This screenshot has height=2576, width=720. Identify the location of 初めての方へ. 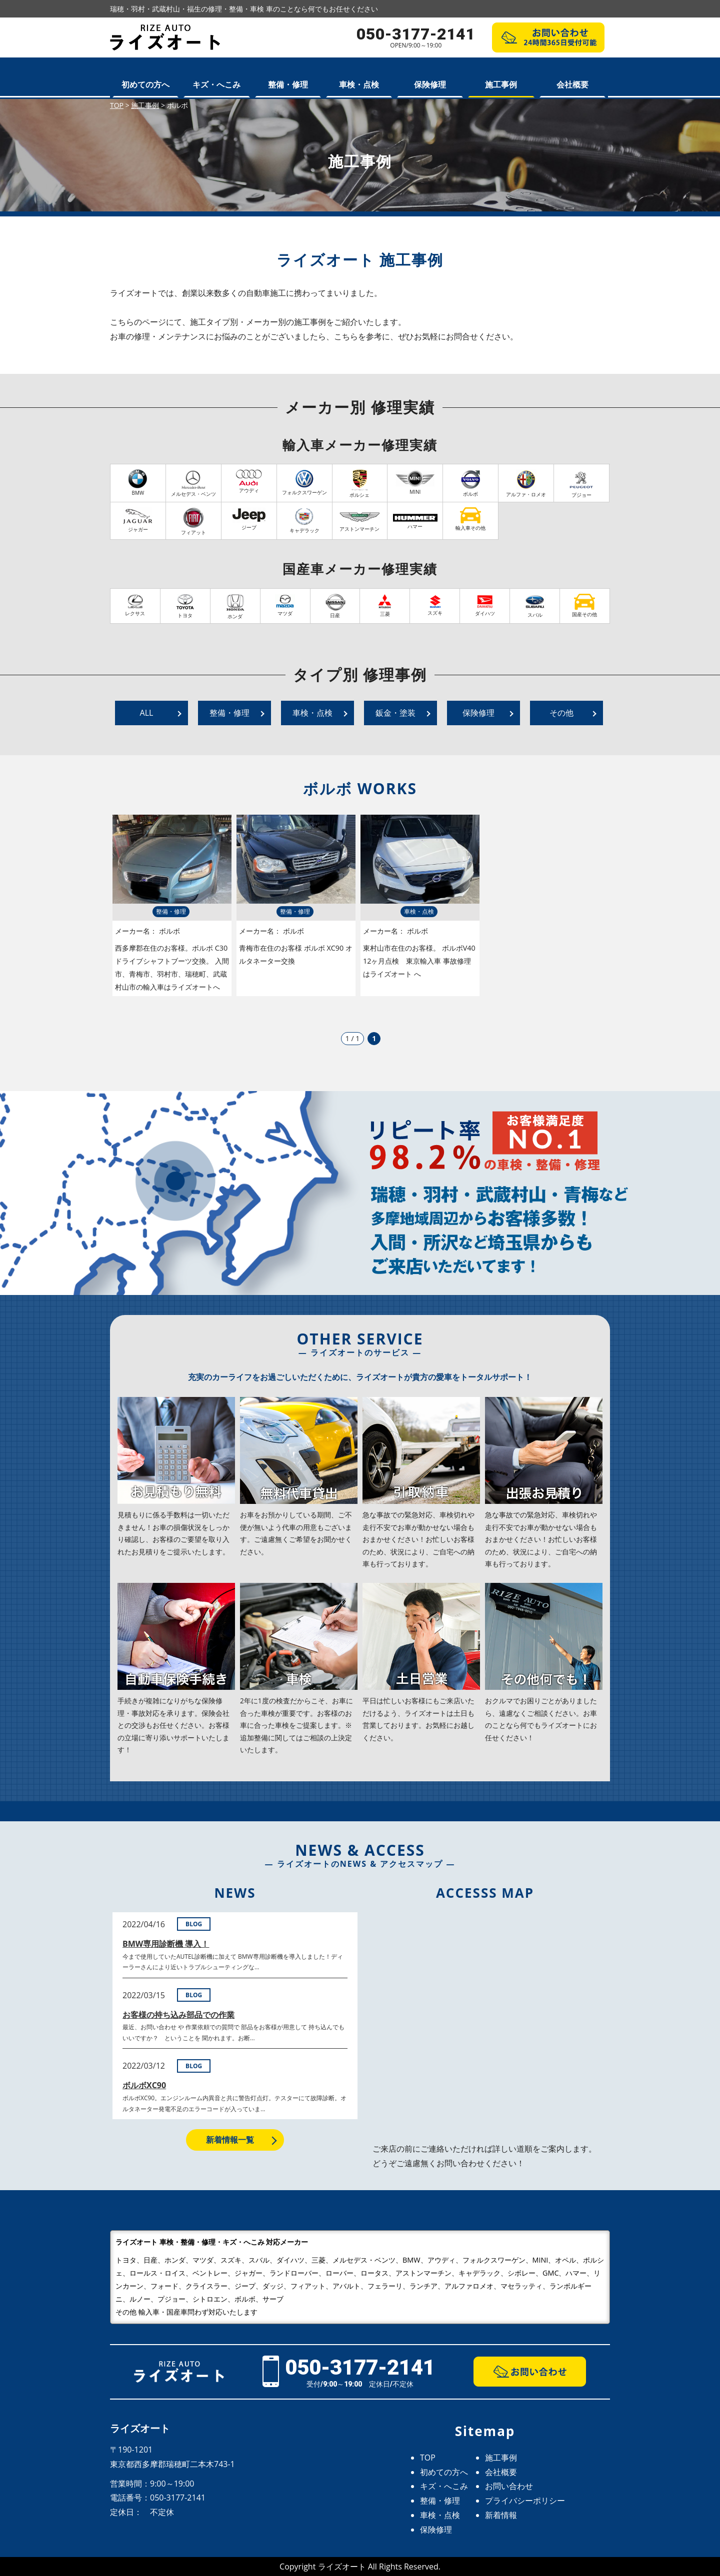
(146, 84).